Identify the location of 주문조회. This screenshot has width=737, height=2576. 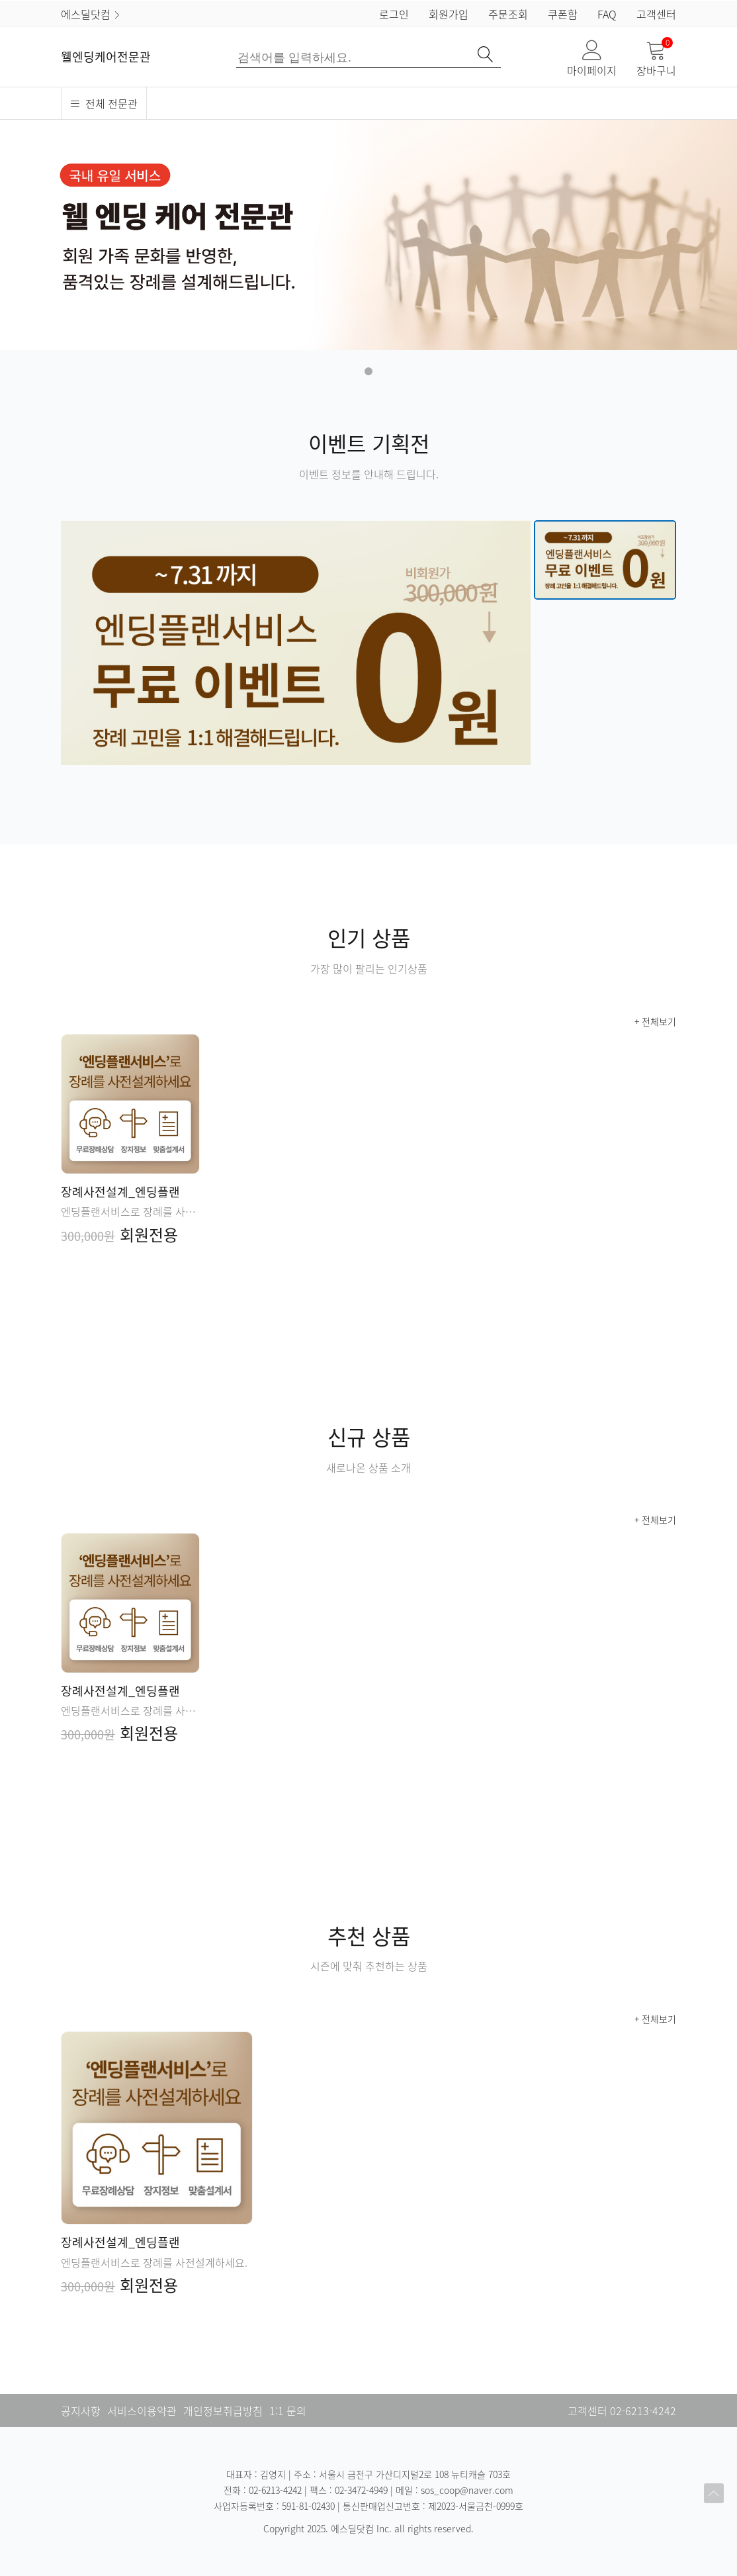
(508, 14).